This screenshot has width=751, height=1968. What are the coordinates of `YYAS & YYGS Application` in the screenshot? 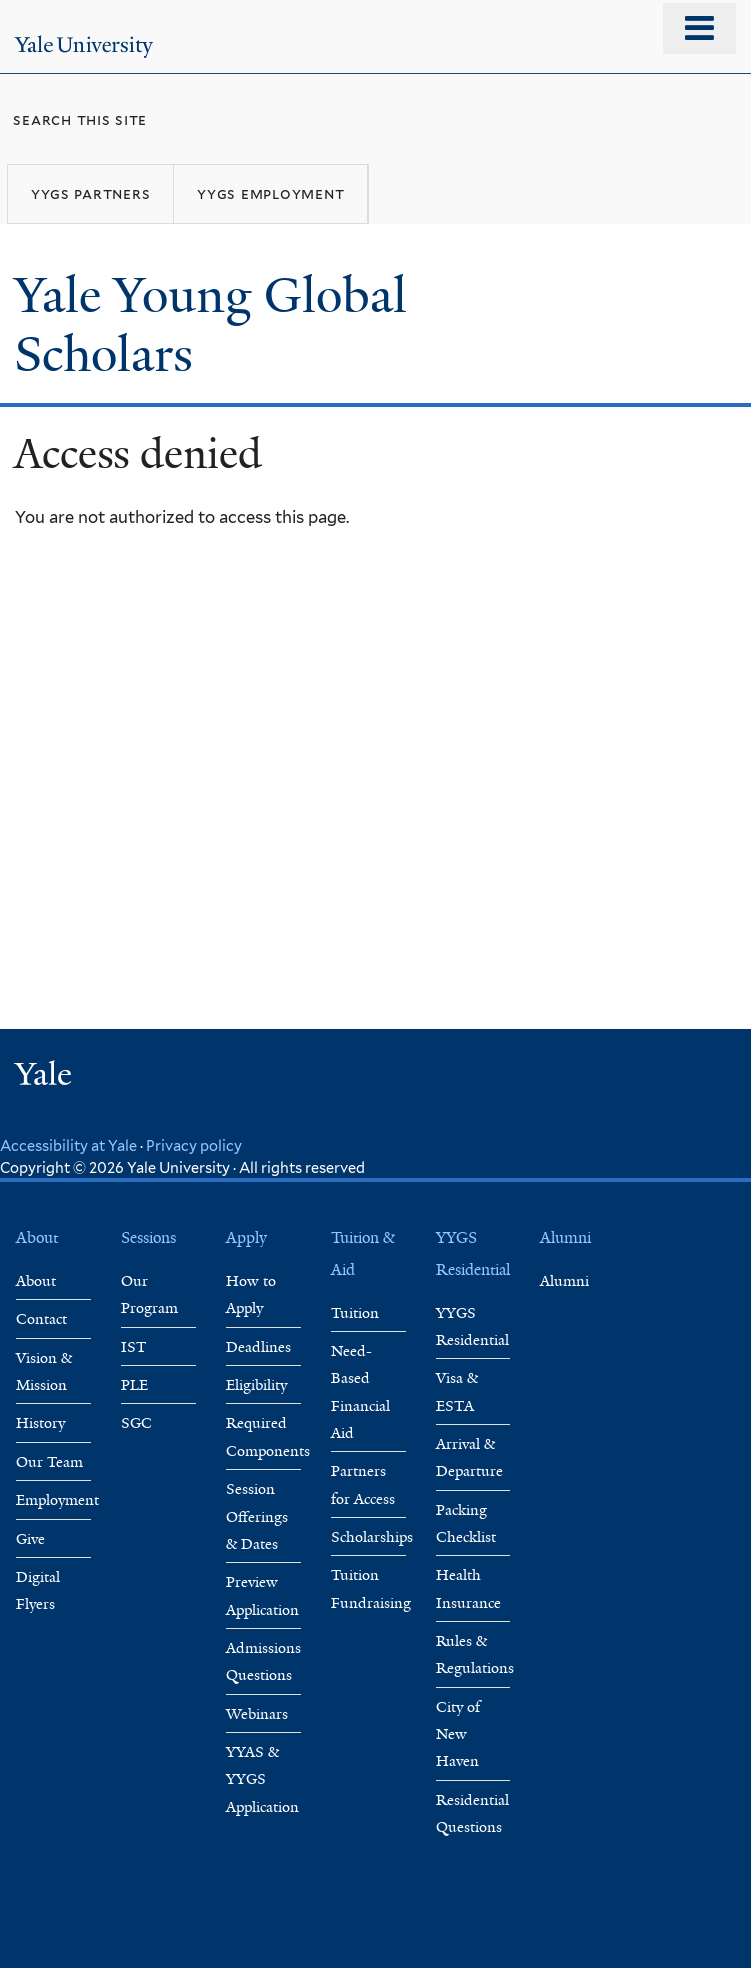 It's located at (262, 1779).